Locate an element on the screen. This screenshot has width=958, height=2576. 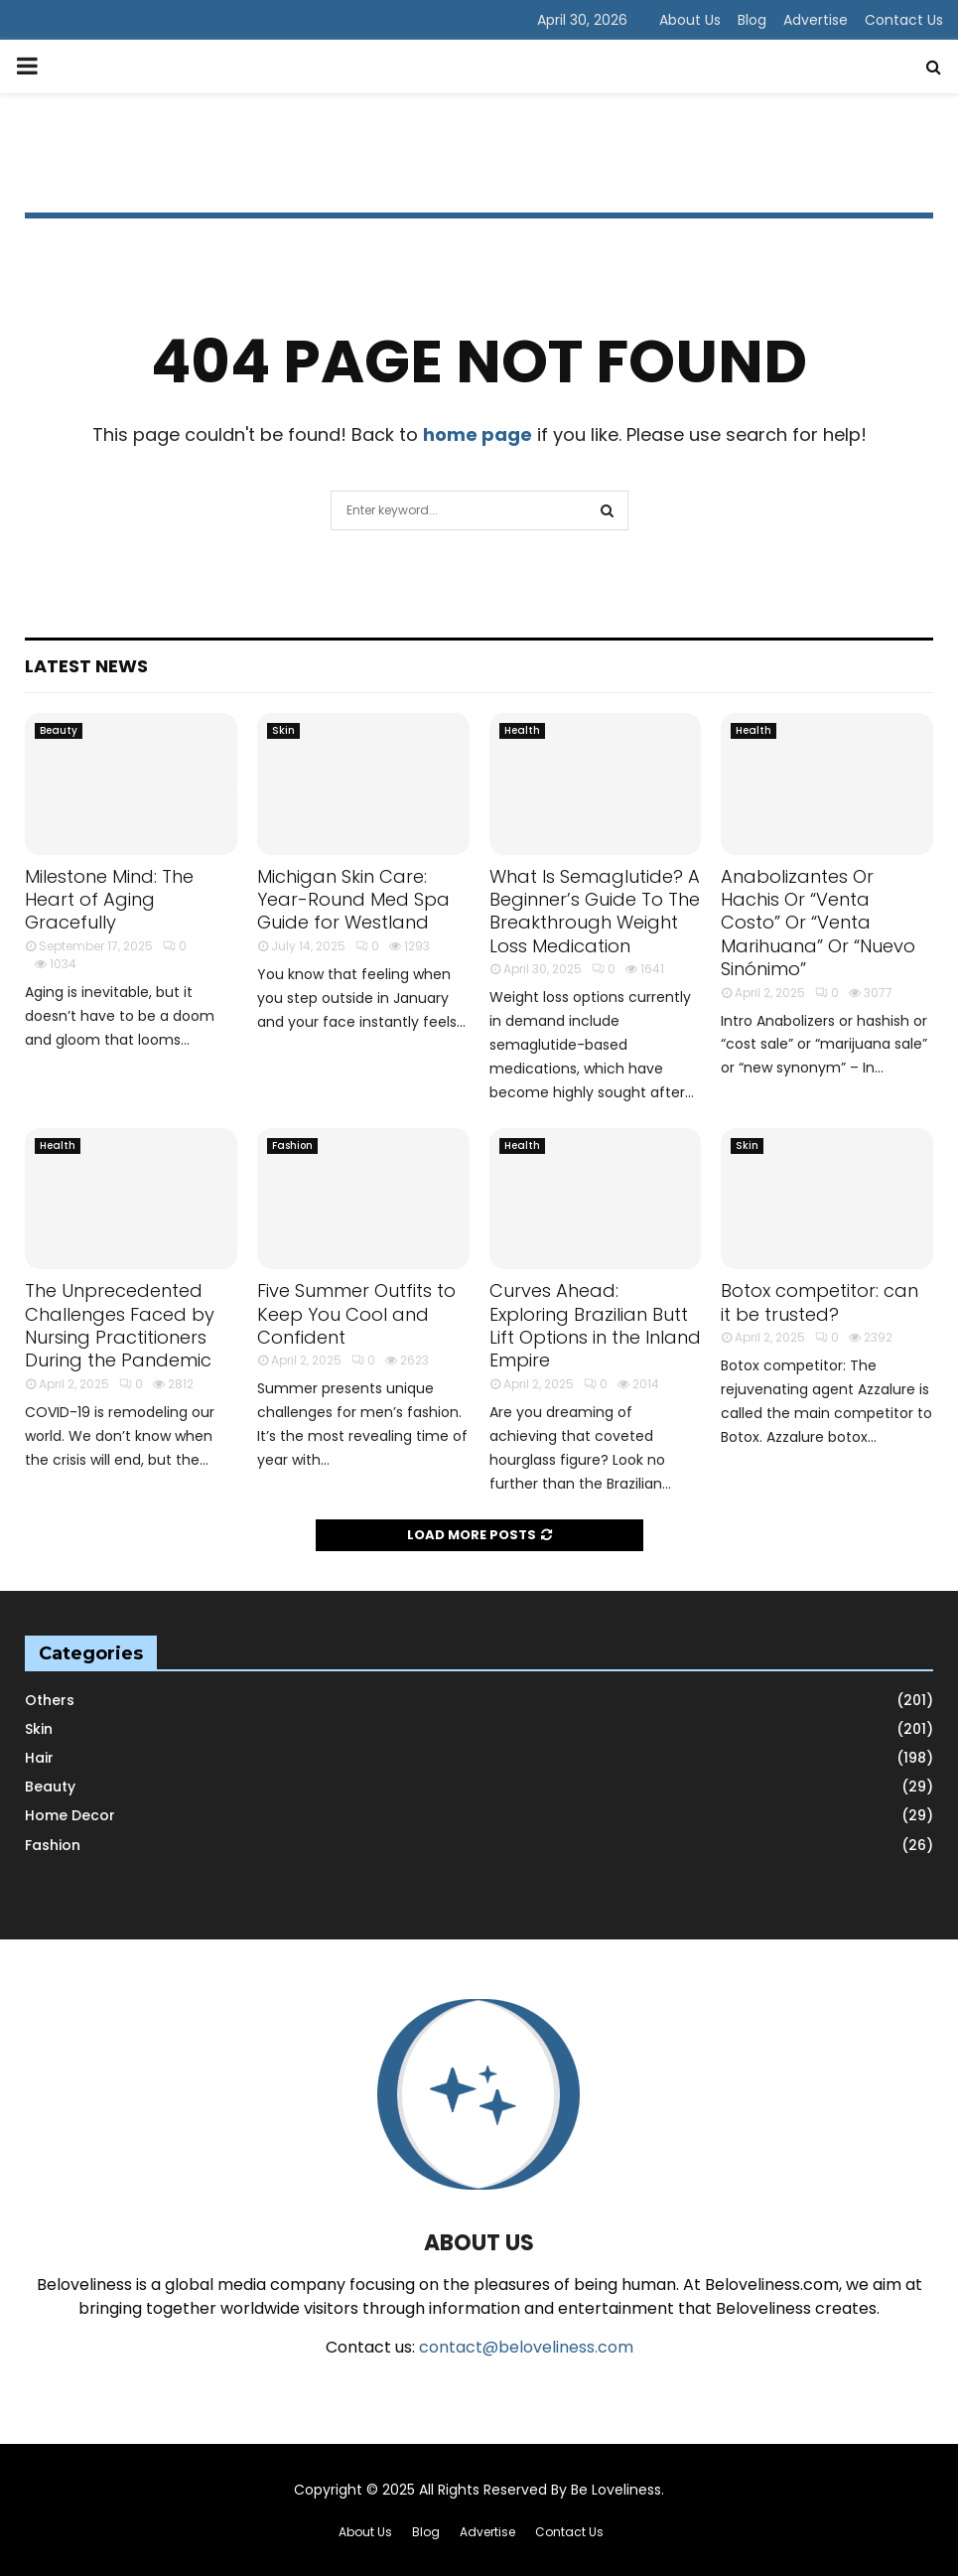
Contact Us is located at coordinates (904, 20).